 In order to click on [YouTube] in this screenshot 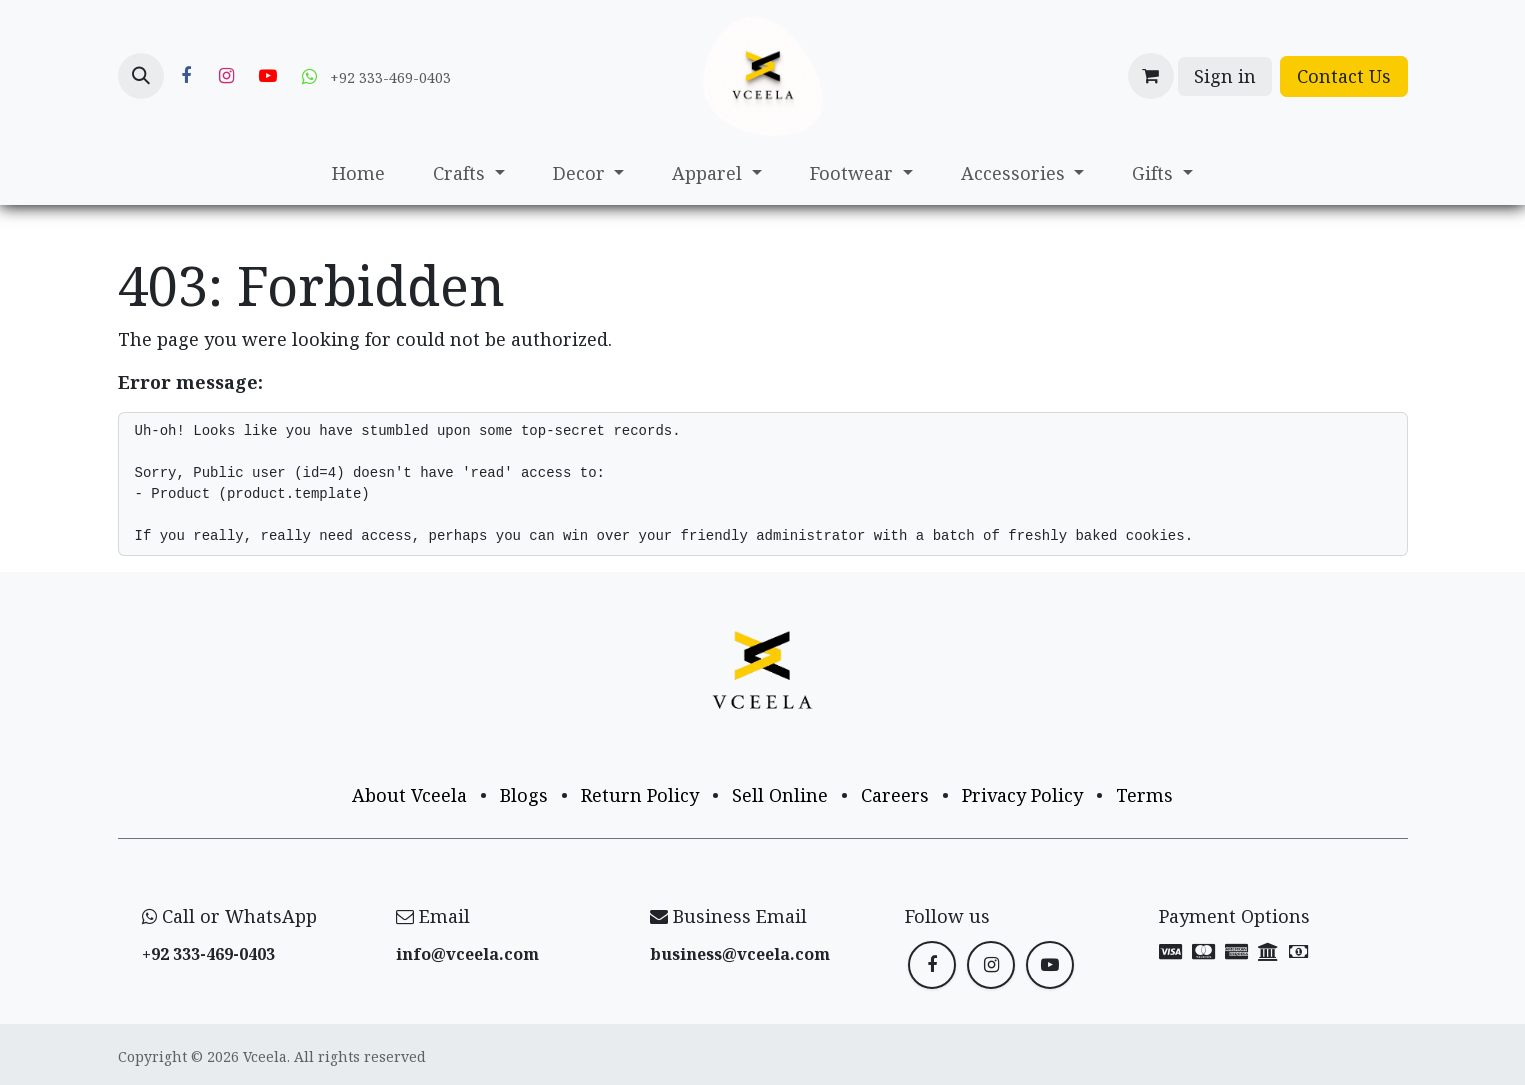, I will do `click(268, 76)`.